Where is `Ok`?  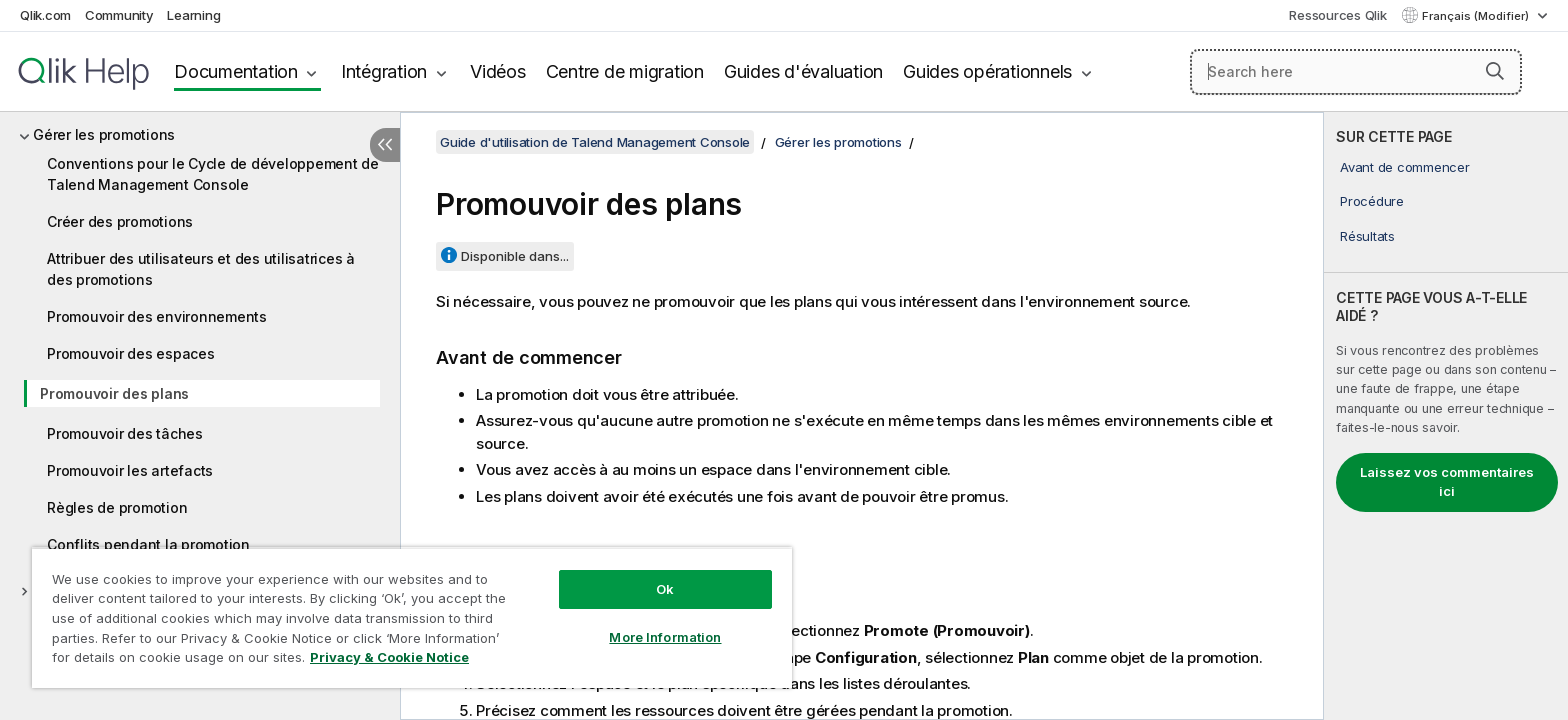
Ok is located at coordinates (665, 589).